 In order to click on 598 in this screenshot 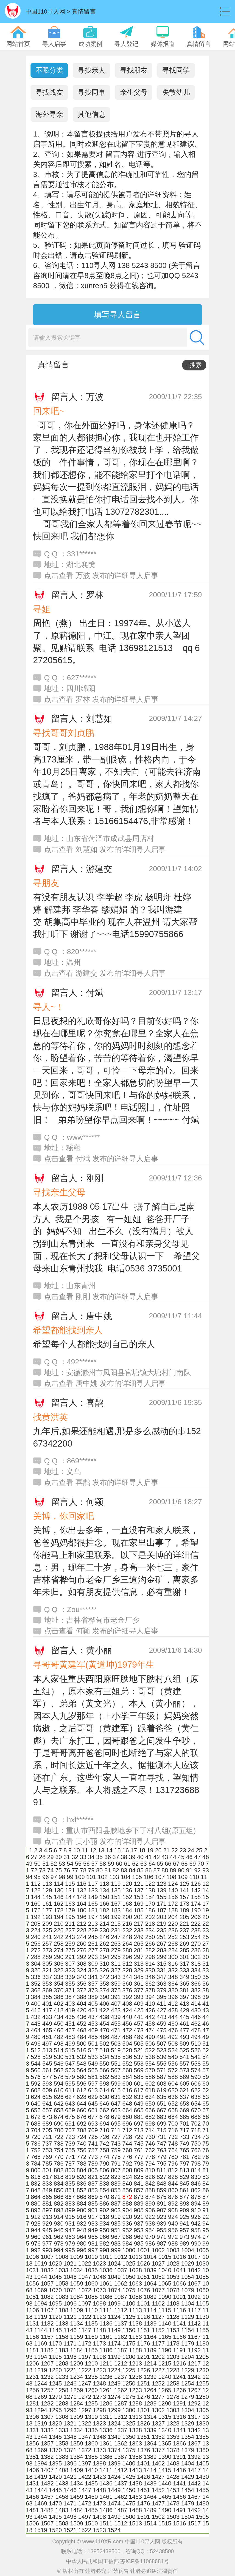, I will do `click(104, 2083)`.